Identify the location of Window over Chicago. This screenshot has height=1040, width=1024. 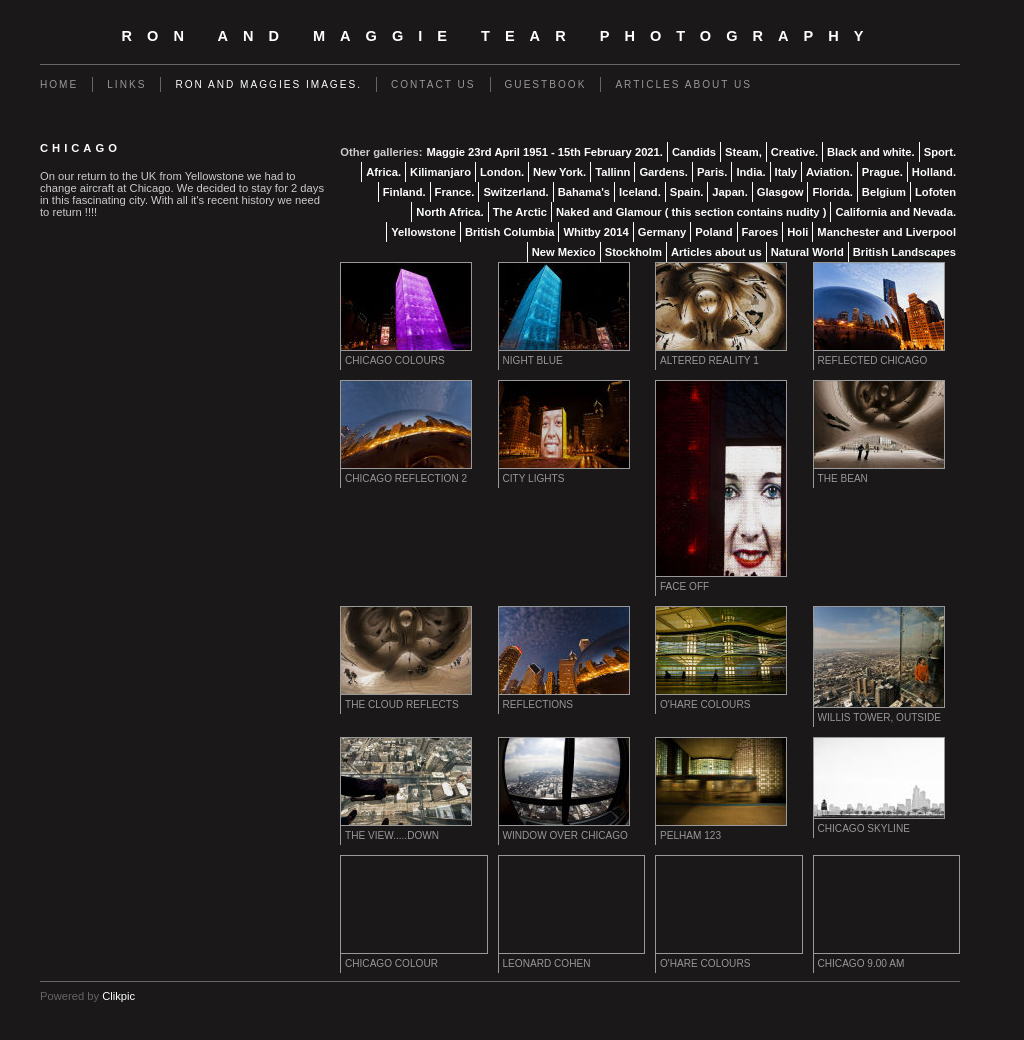
(565, 835).